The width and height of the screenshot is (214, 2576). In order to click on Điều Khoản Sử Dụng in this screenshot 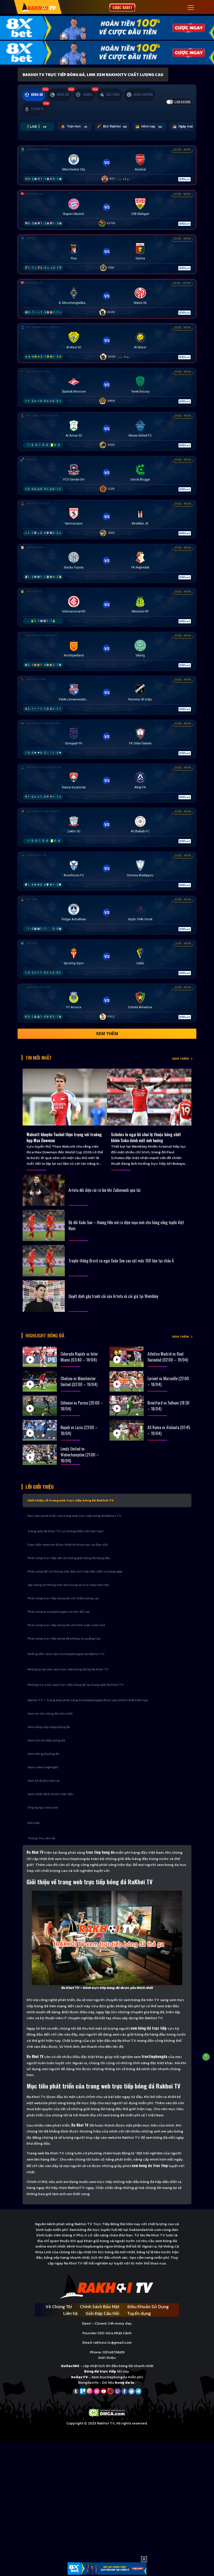, I will do `click(148, 2301)`.